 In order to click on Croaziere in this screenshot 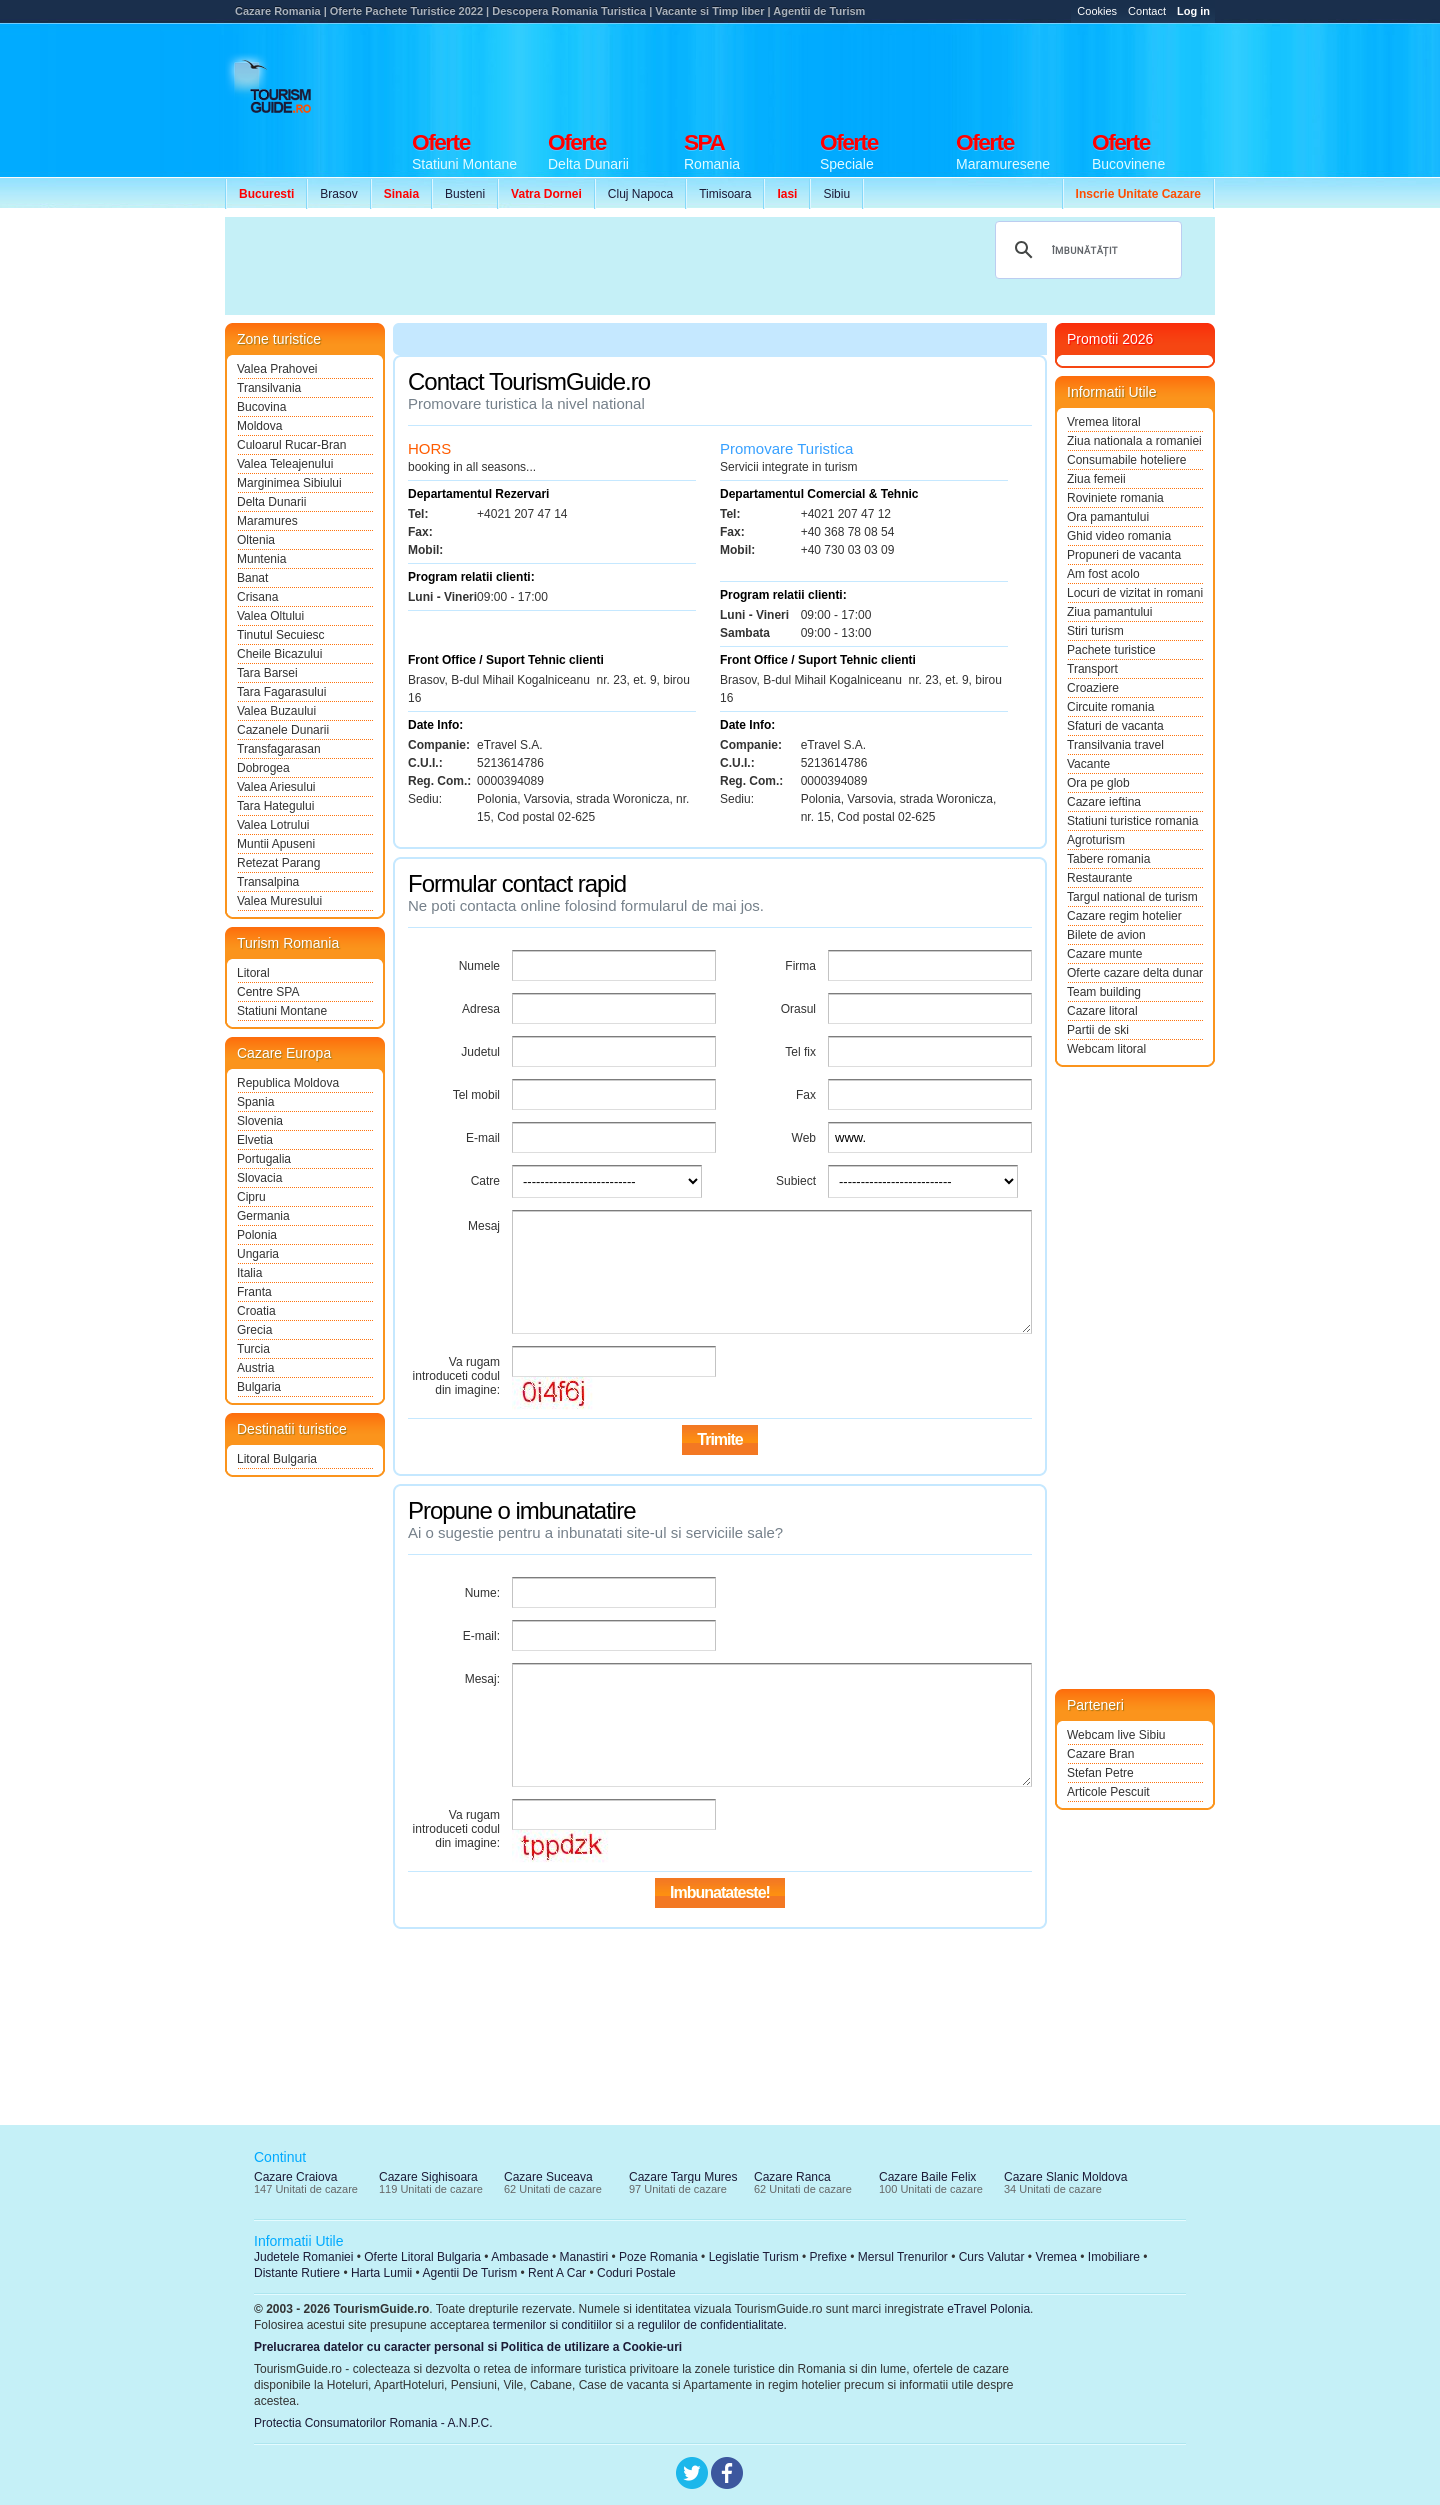, I will do `click(1093, 688)`.